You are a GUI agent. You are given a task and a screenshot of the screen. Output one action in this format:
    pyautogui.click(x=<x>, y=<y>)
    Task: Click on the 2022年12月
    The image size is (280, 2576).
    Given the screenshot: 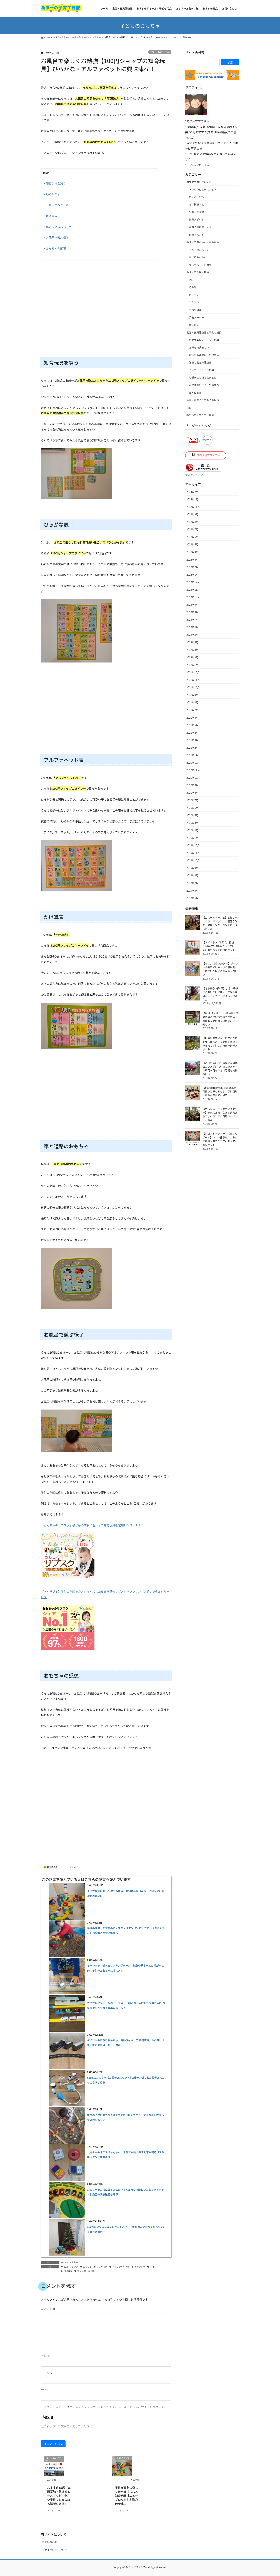 What is the action you would take?
    pyautogui.click(x=193, y=582)
    